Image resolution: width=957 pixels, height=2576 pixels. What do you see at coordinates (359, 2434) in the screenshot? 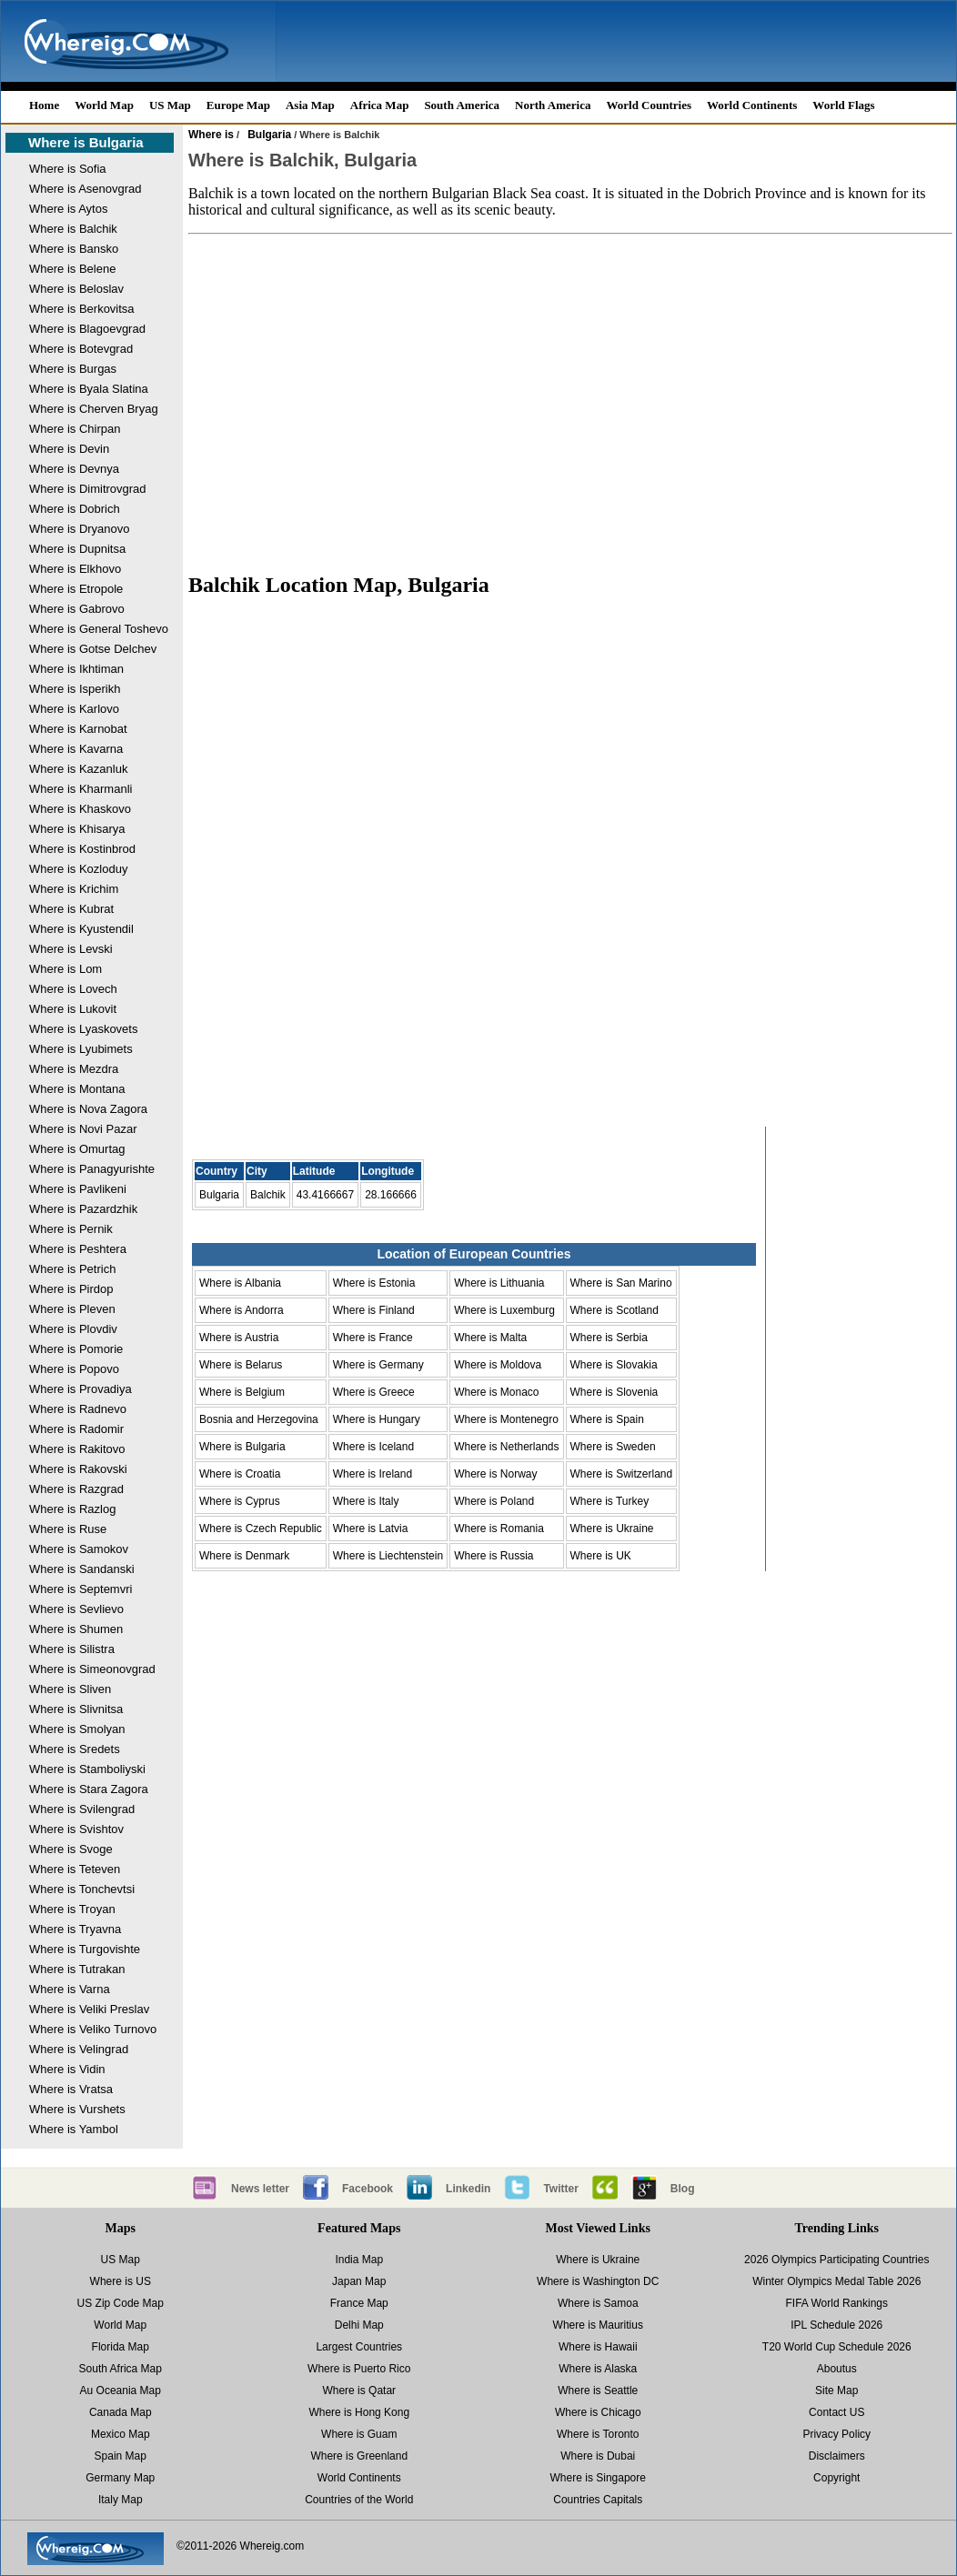
I see `Where is Guam` at bounding box center [359, 2434].